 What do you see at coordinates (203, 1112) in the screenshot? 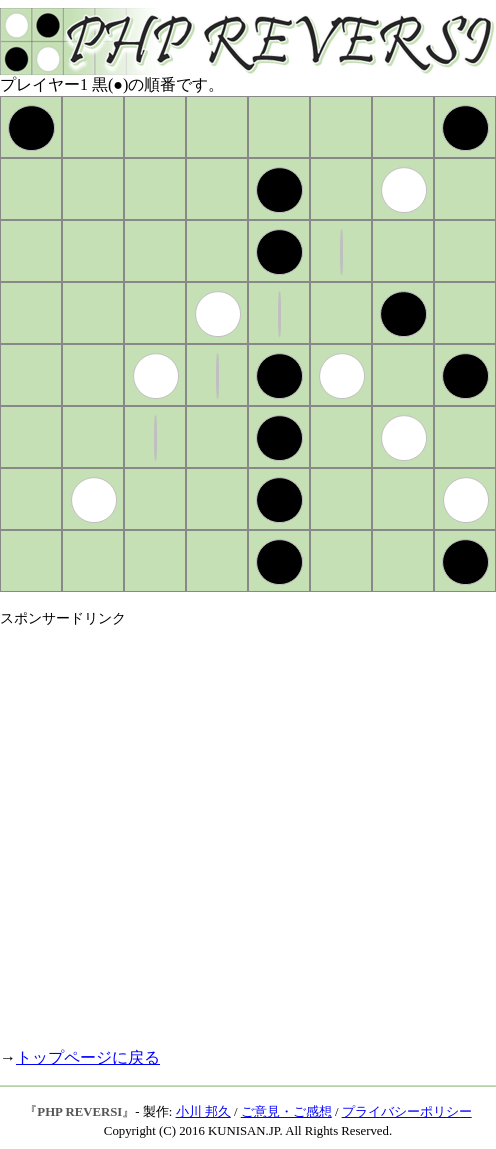
I see `小川 邦久` at bounding box center [203, 1112].